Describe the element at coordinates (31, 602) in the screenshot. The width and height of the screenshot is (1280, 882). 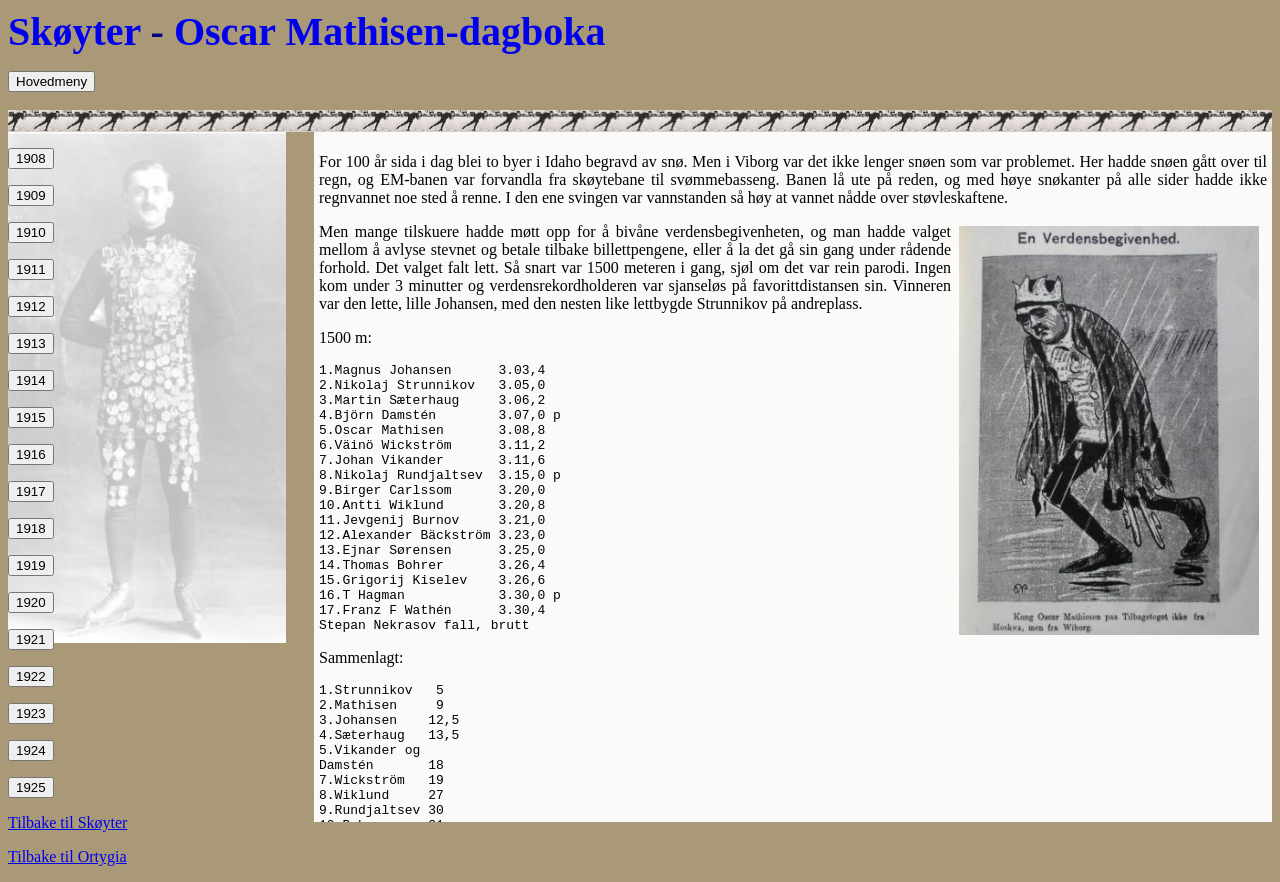
I see `1920` at that location.